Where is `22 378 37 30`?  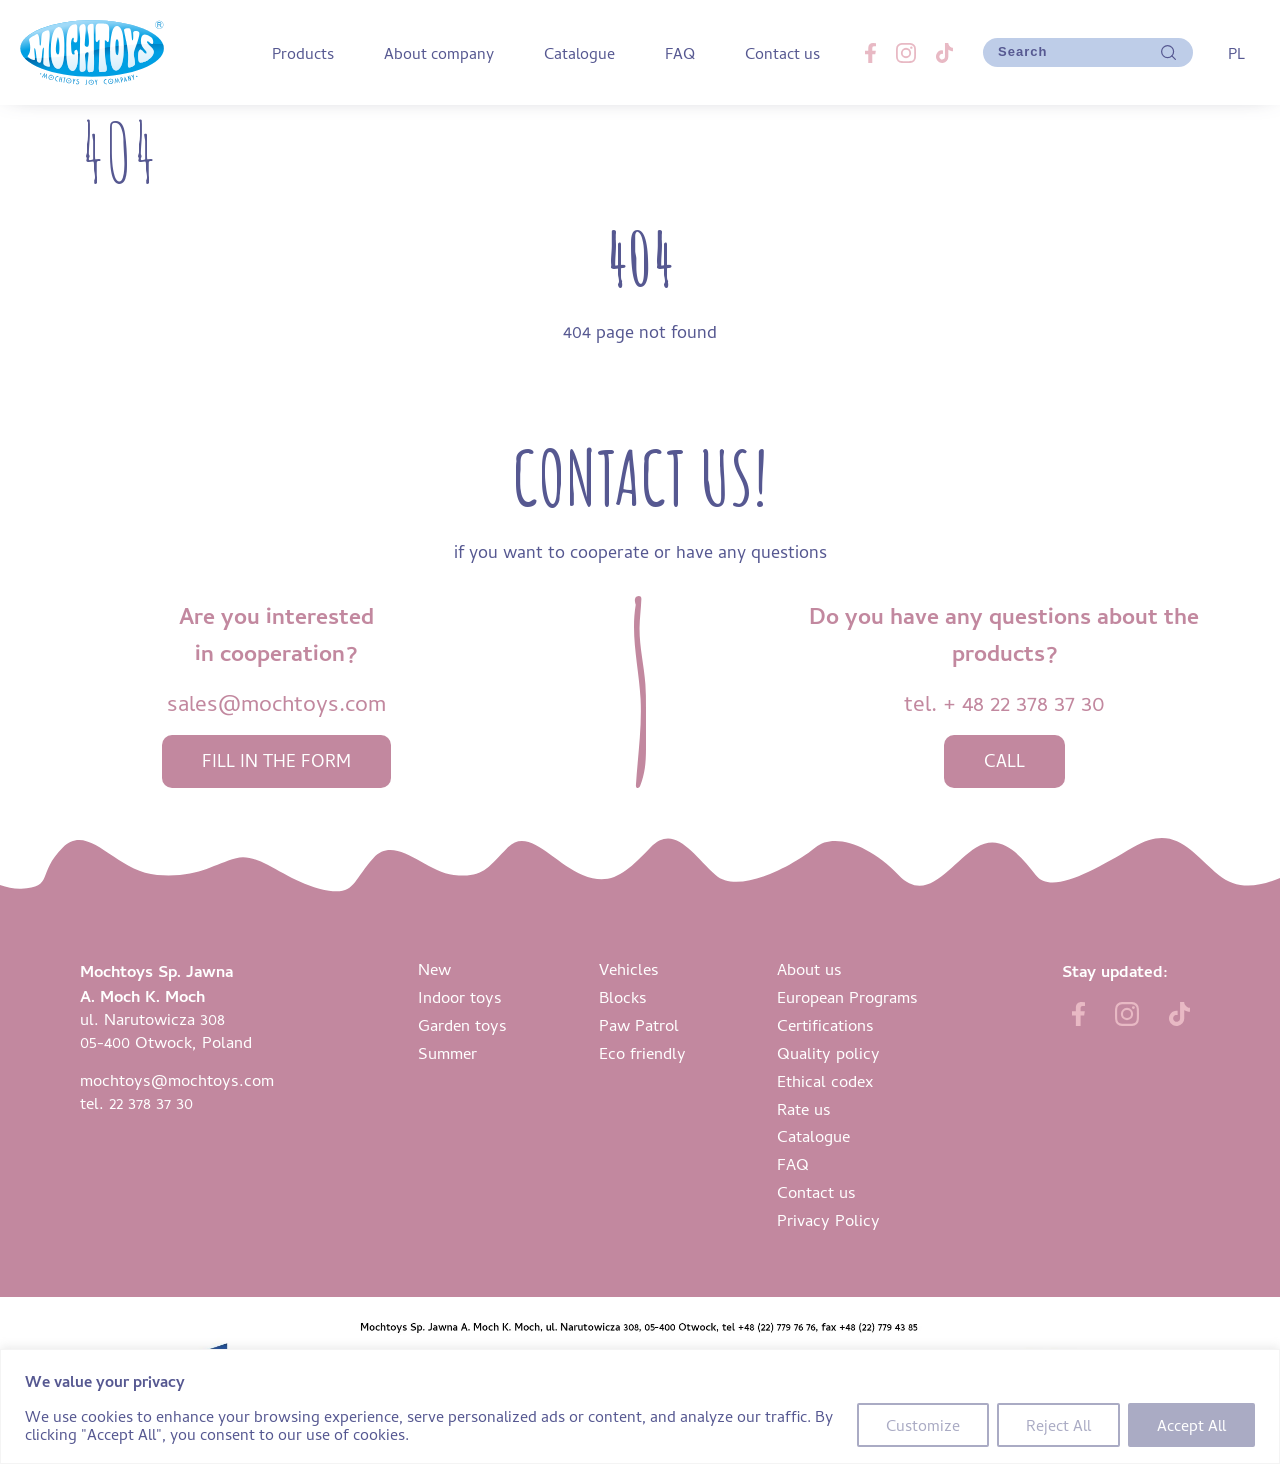
22 378 37 30 is located at coordinates (151, 1102).